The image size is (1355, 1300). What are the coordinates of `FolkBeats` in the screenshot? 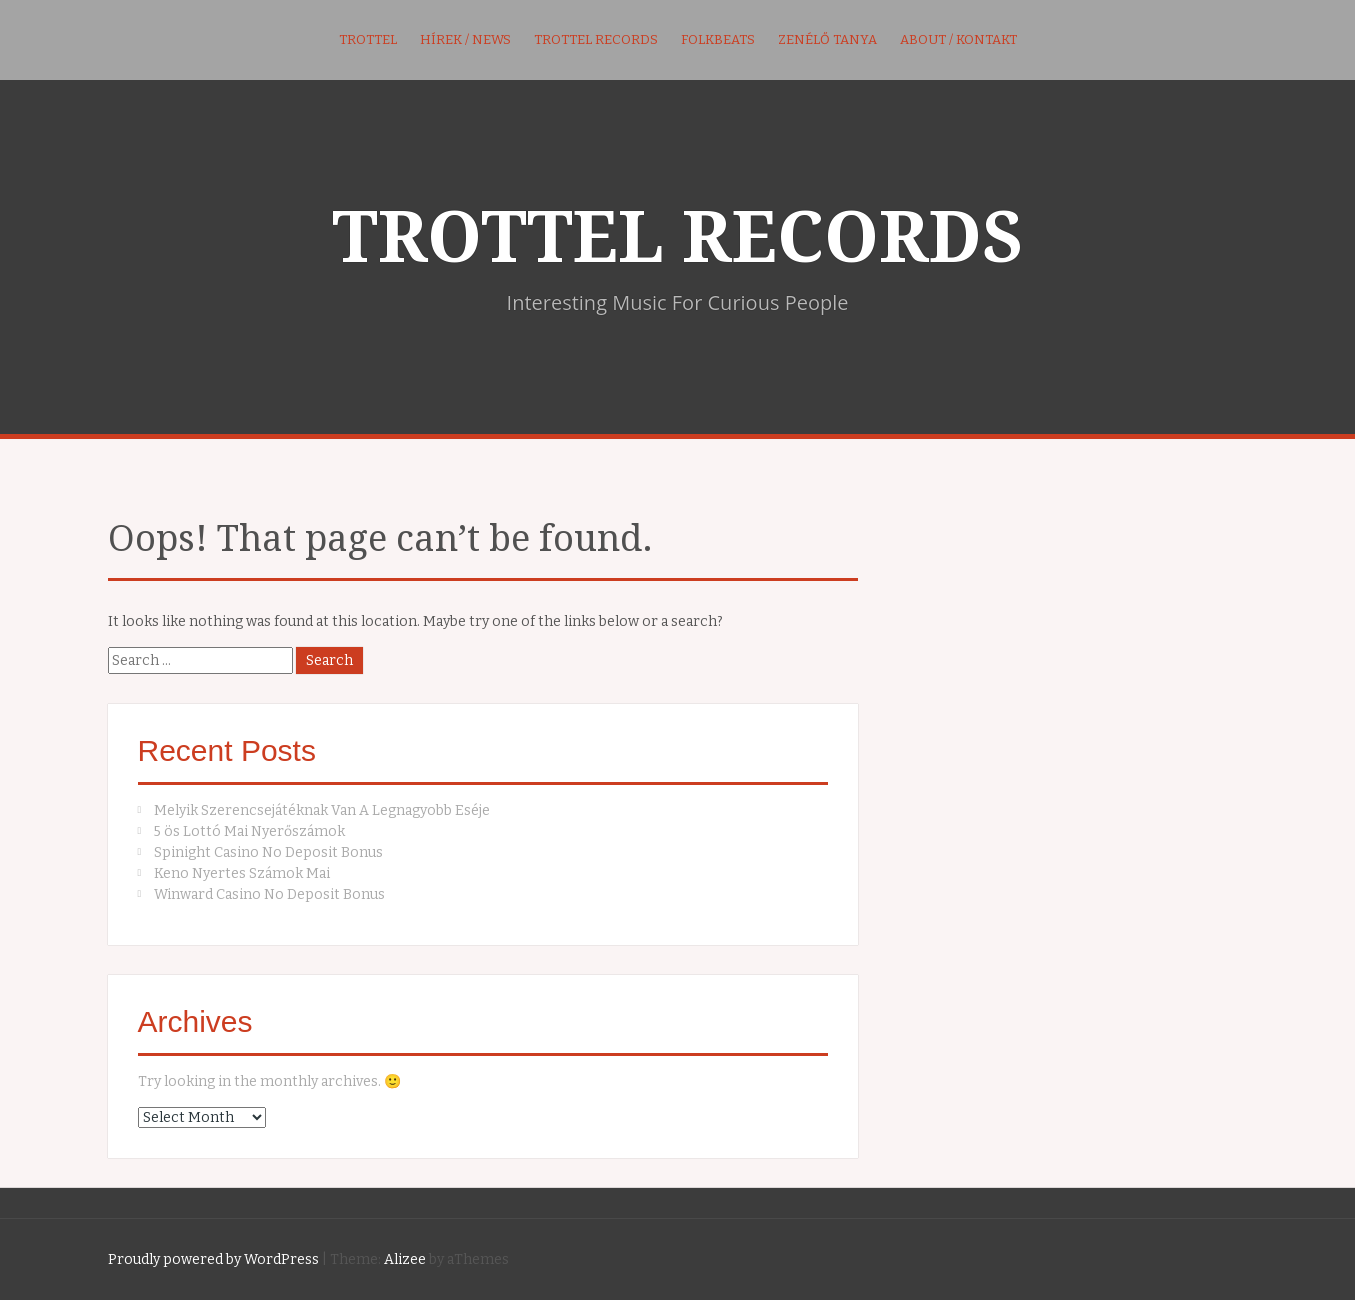 It's located at (718, 39).